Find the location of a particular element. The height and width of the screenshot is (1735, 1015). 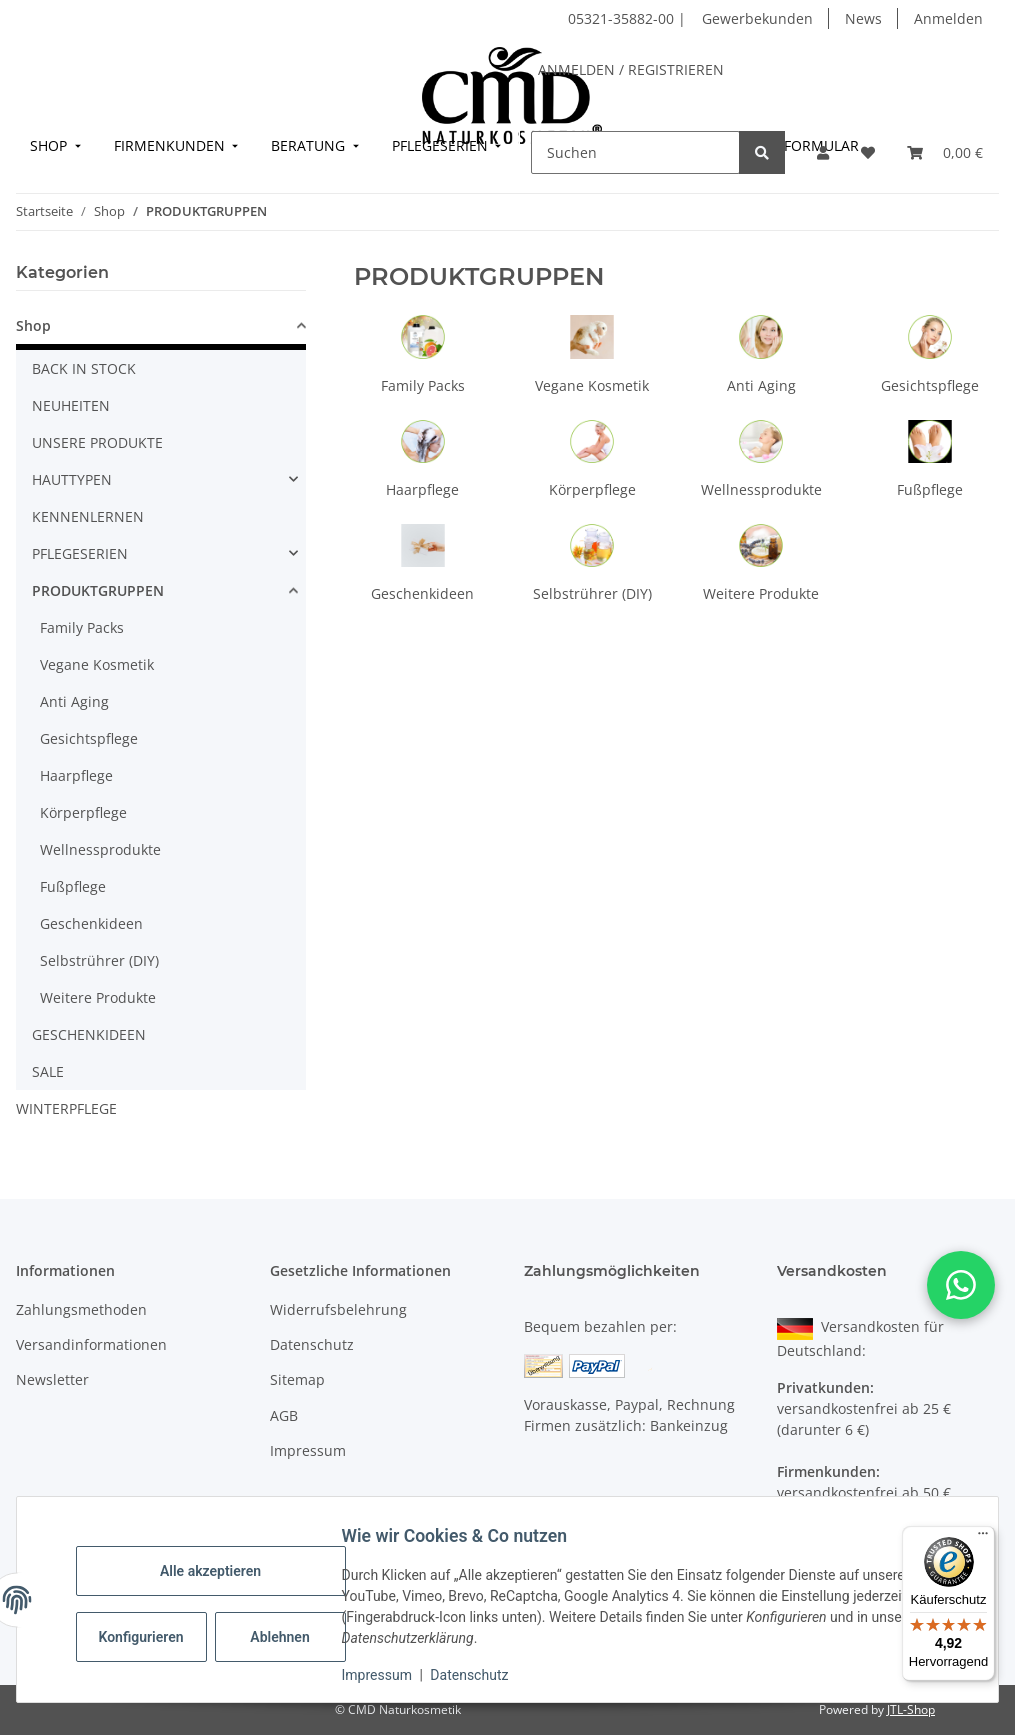

Newsletter is located at coordinates (52, 1379).